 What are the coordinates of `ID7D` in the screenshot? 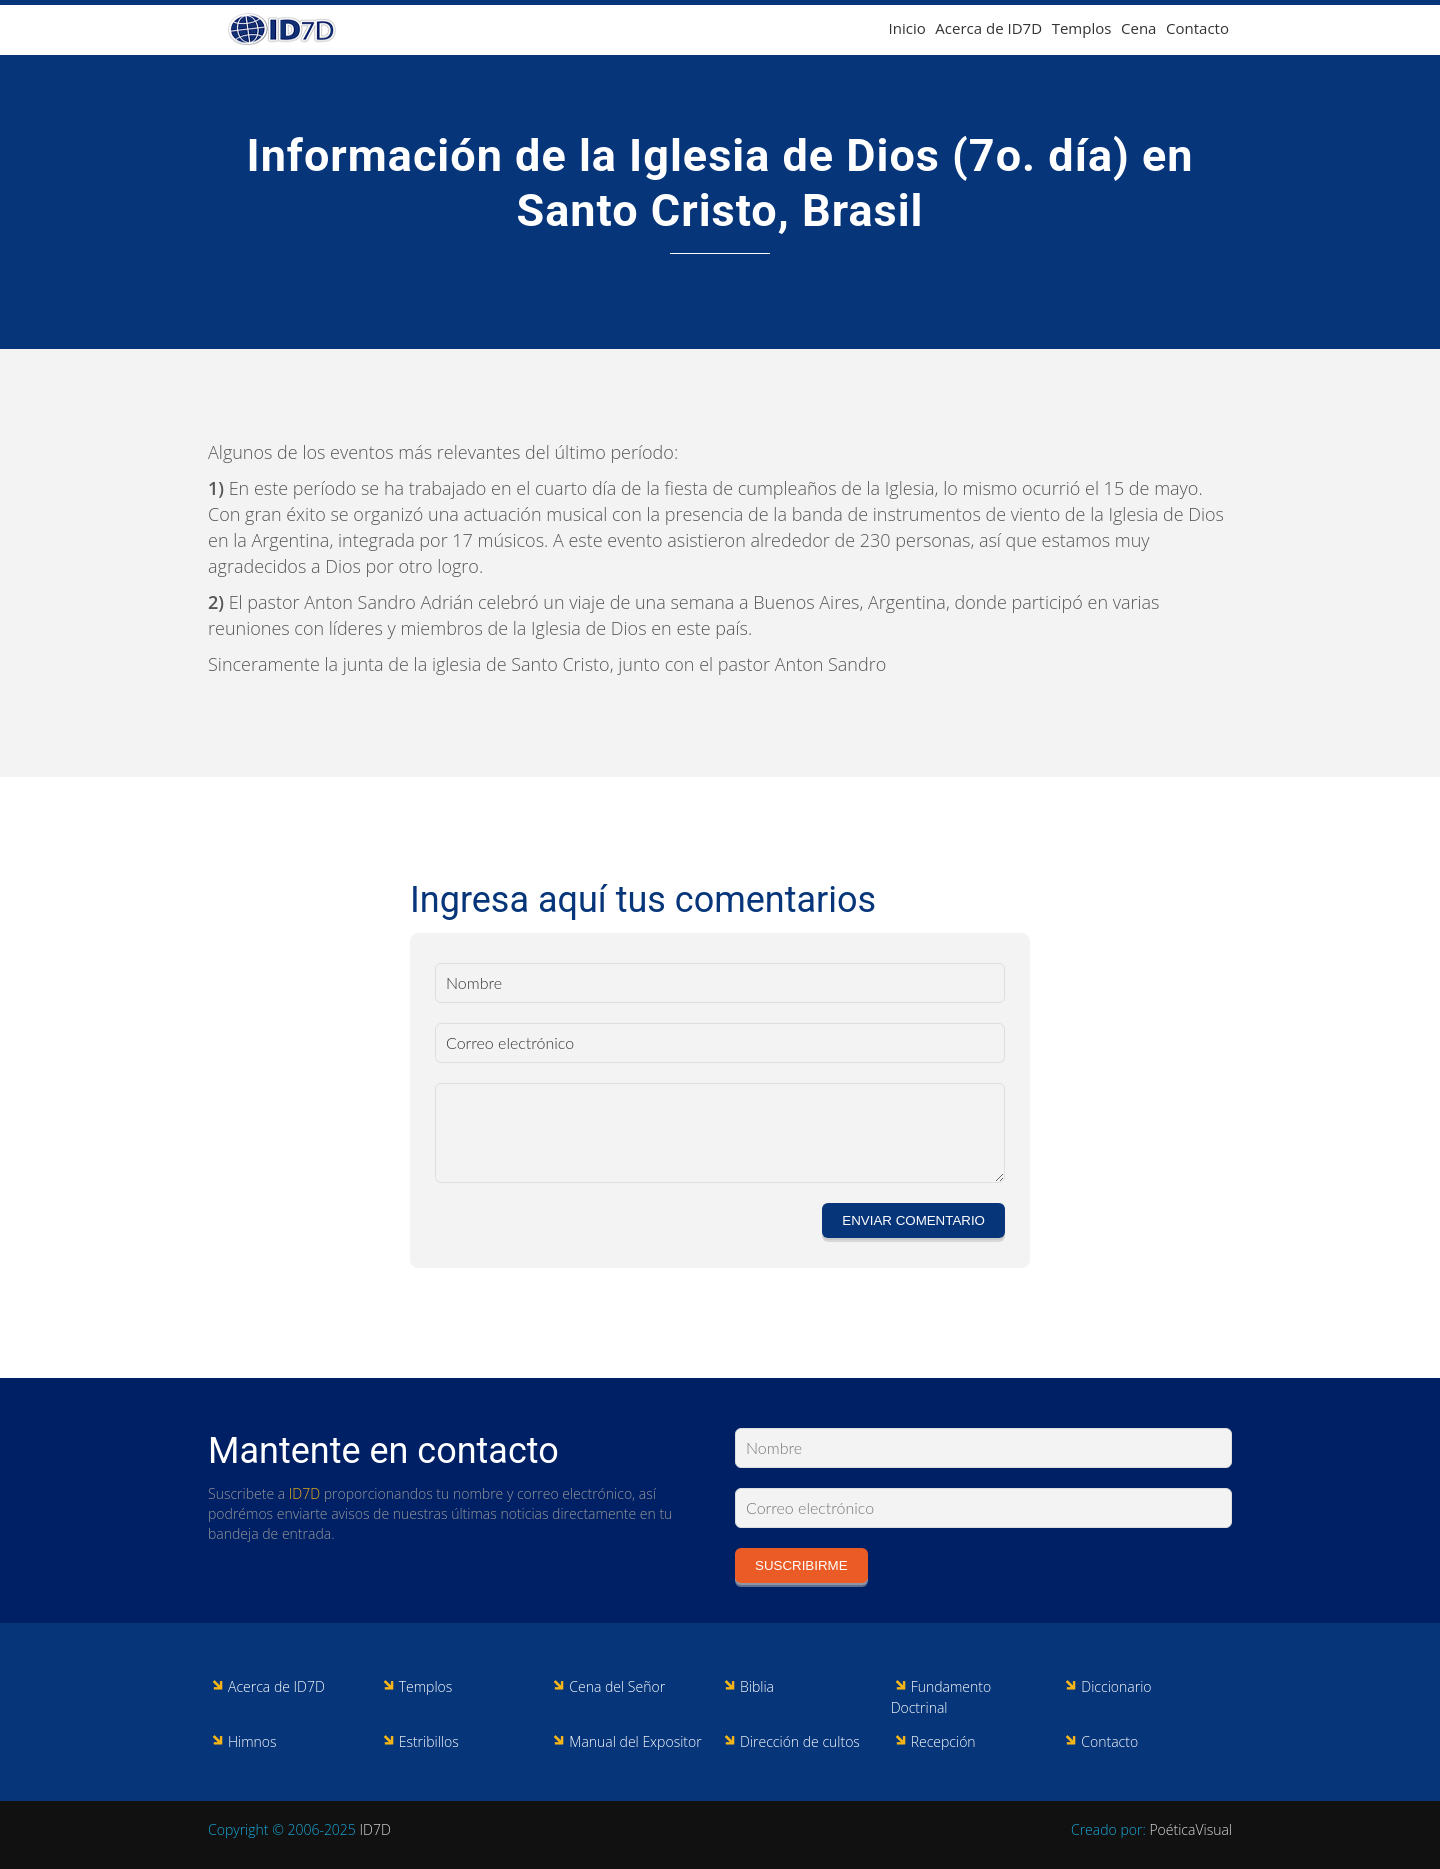 It's located at (304, 1493).